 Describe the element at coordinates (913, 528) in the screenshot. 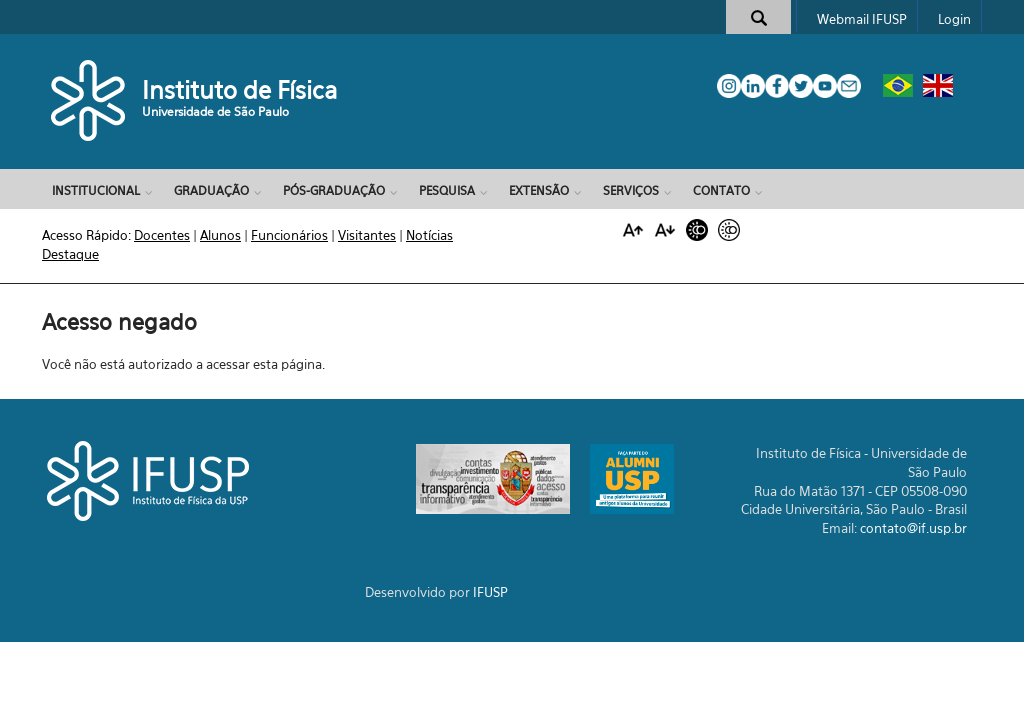

I see `contato@if.usp.br` at that location.